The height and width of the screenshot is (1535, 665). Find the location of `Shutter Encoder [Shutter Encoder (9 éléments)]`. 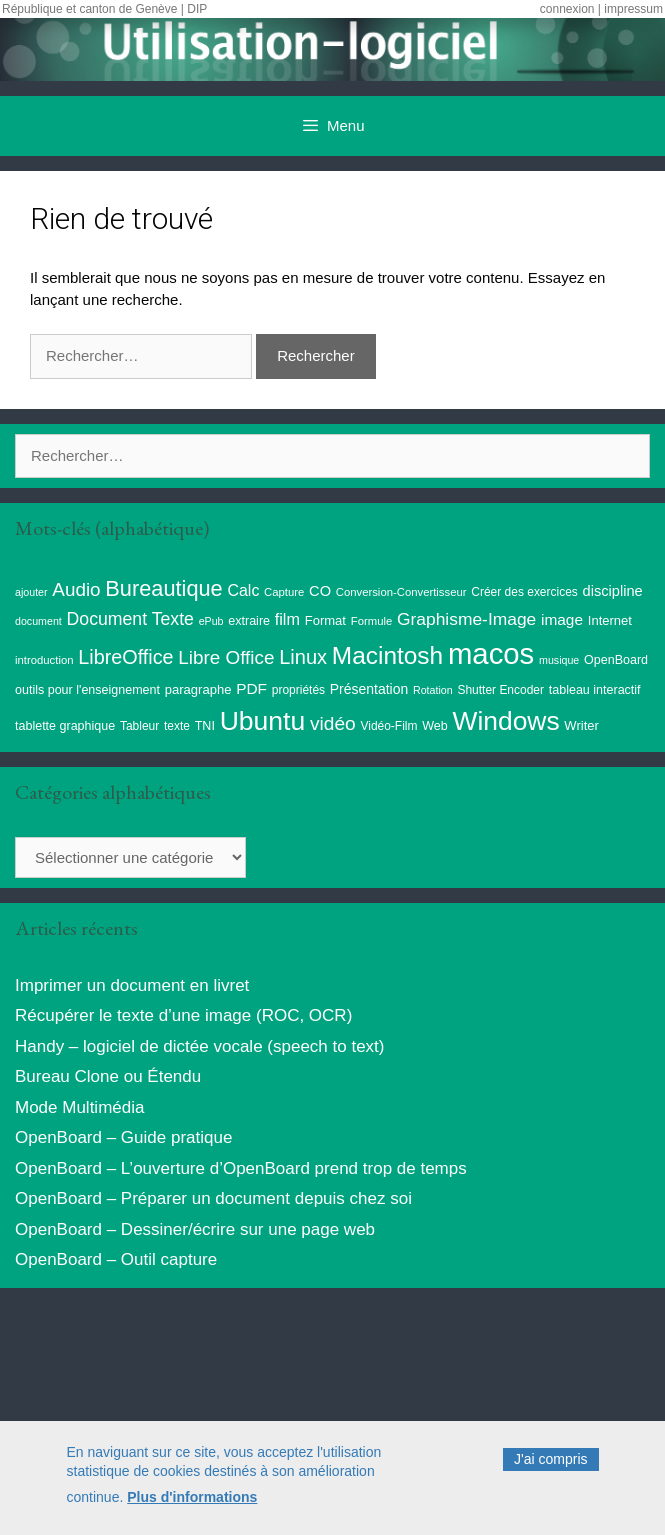

Shutter Encoder [Shutter Encoder (9 éléments)] is located at coordinates (500, 690).